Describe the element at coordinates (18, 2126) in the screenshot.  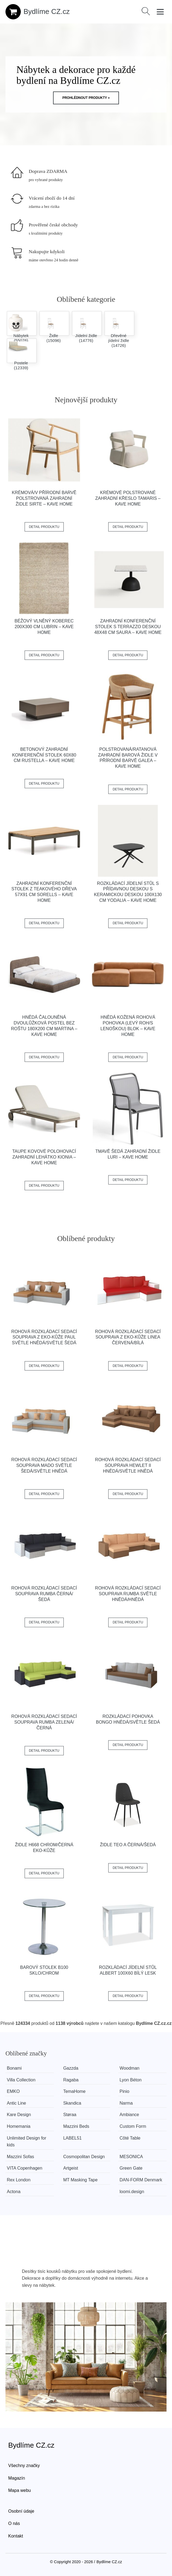
I see `Homemania` at that location.